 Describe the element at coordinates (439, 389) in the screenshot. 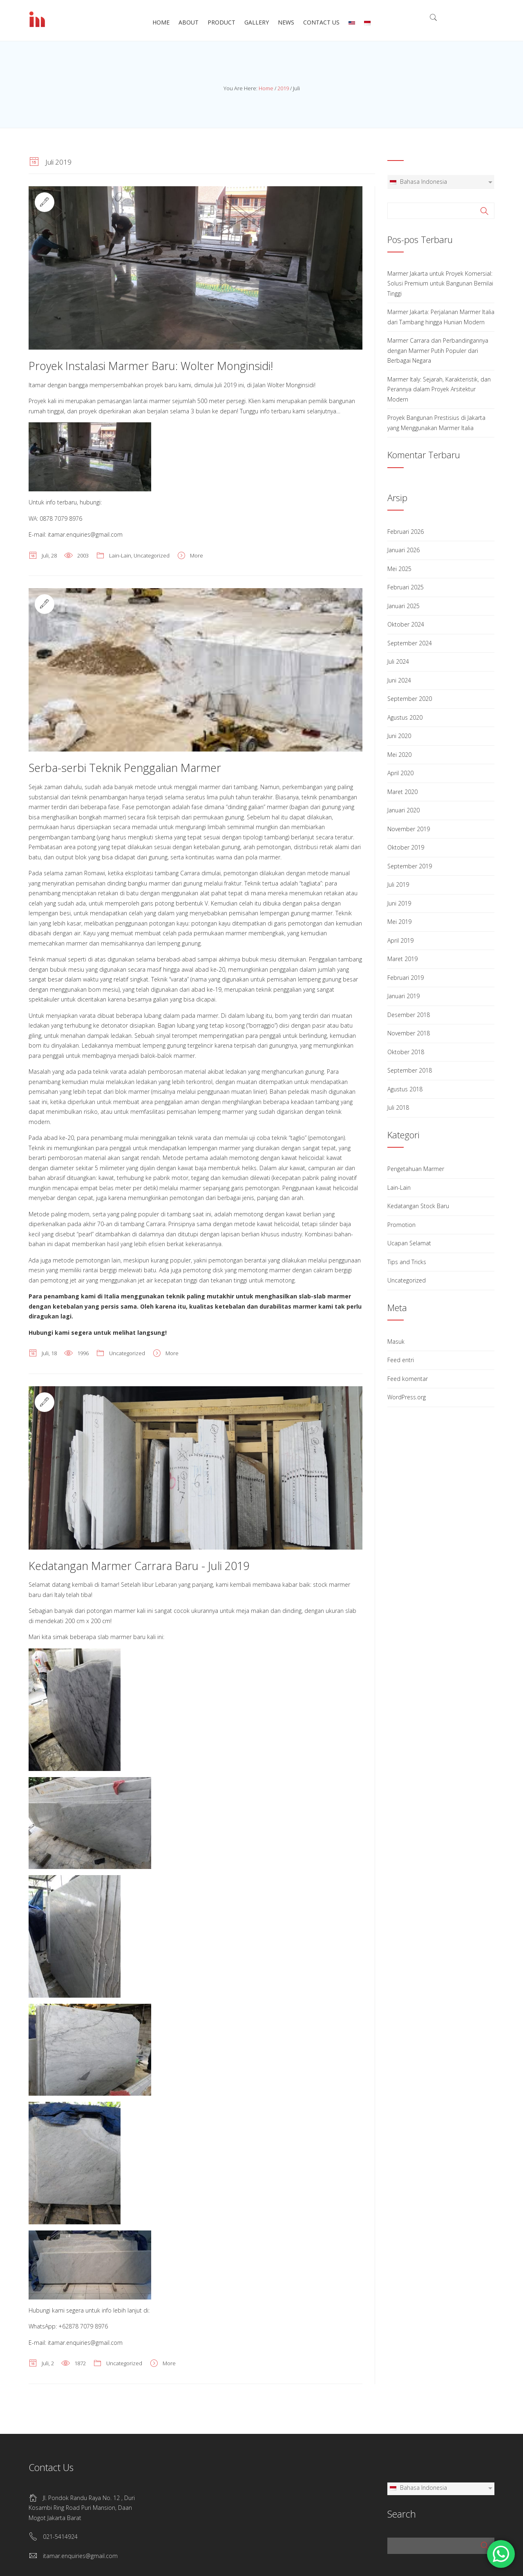

I see `Marmer Italy: Sejarah, Karakteristik, dan Perannya dalam Proyek Arsitektur Modern` at that location.